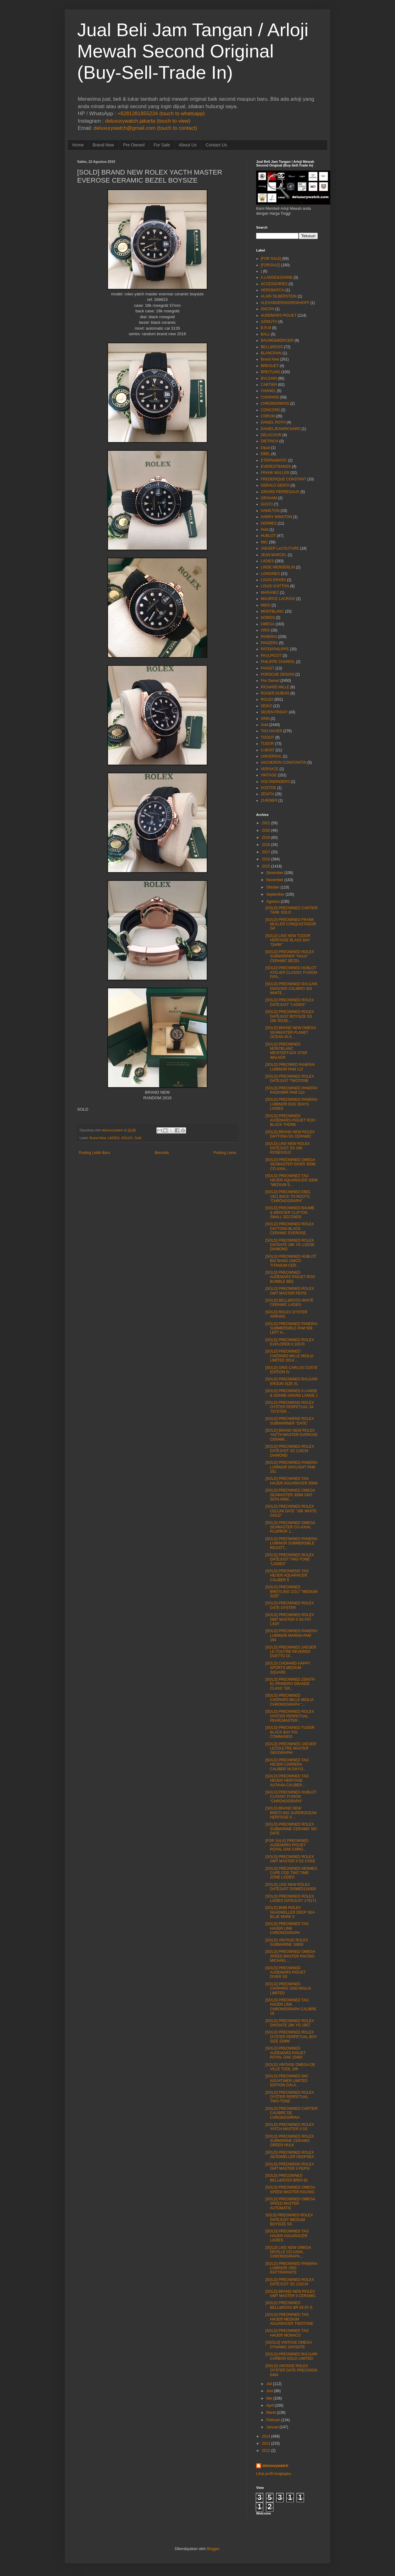 The image size is (395, 2576). What do you see at coordinates (265, 454) in the screenshot?
I see `EBEL` at bounding box center [265, 454].